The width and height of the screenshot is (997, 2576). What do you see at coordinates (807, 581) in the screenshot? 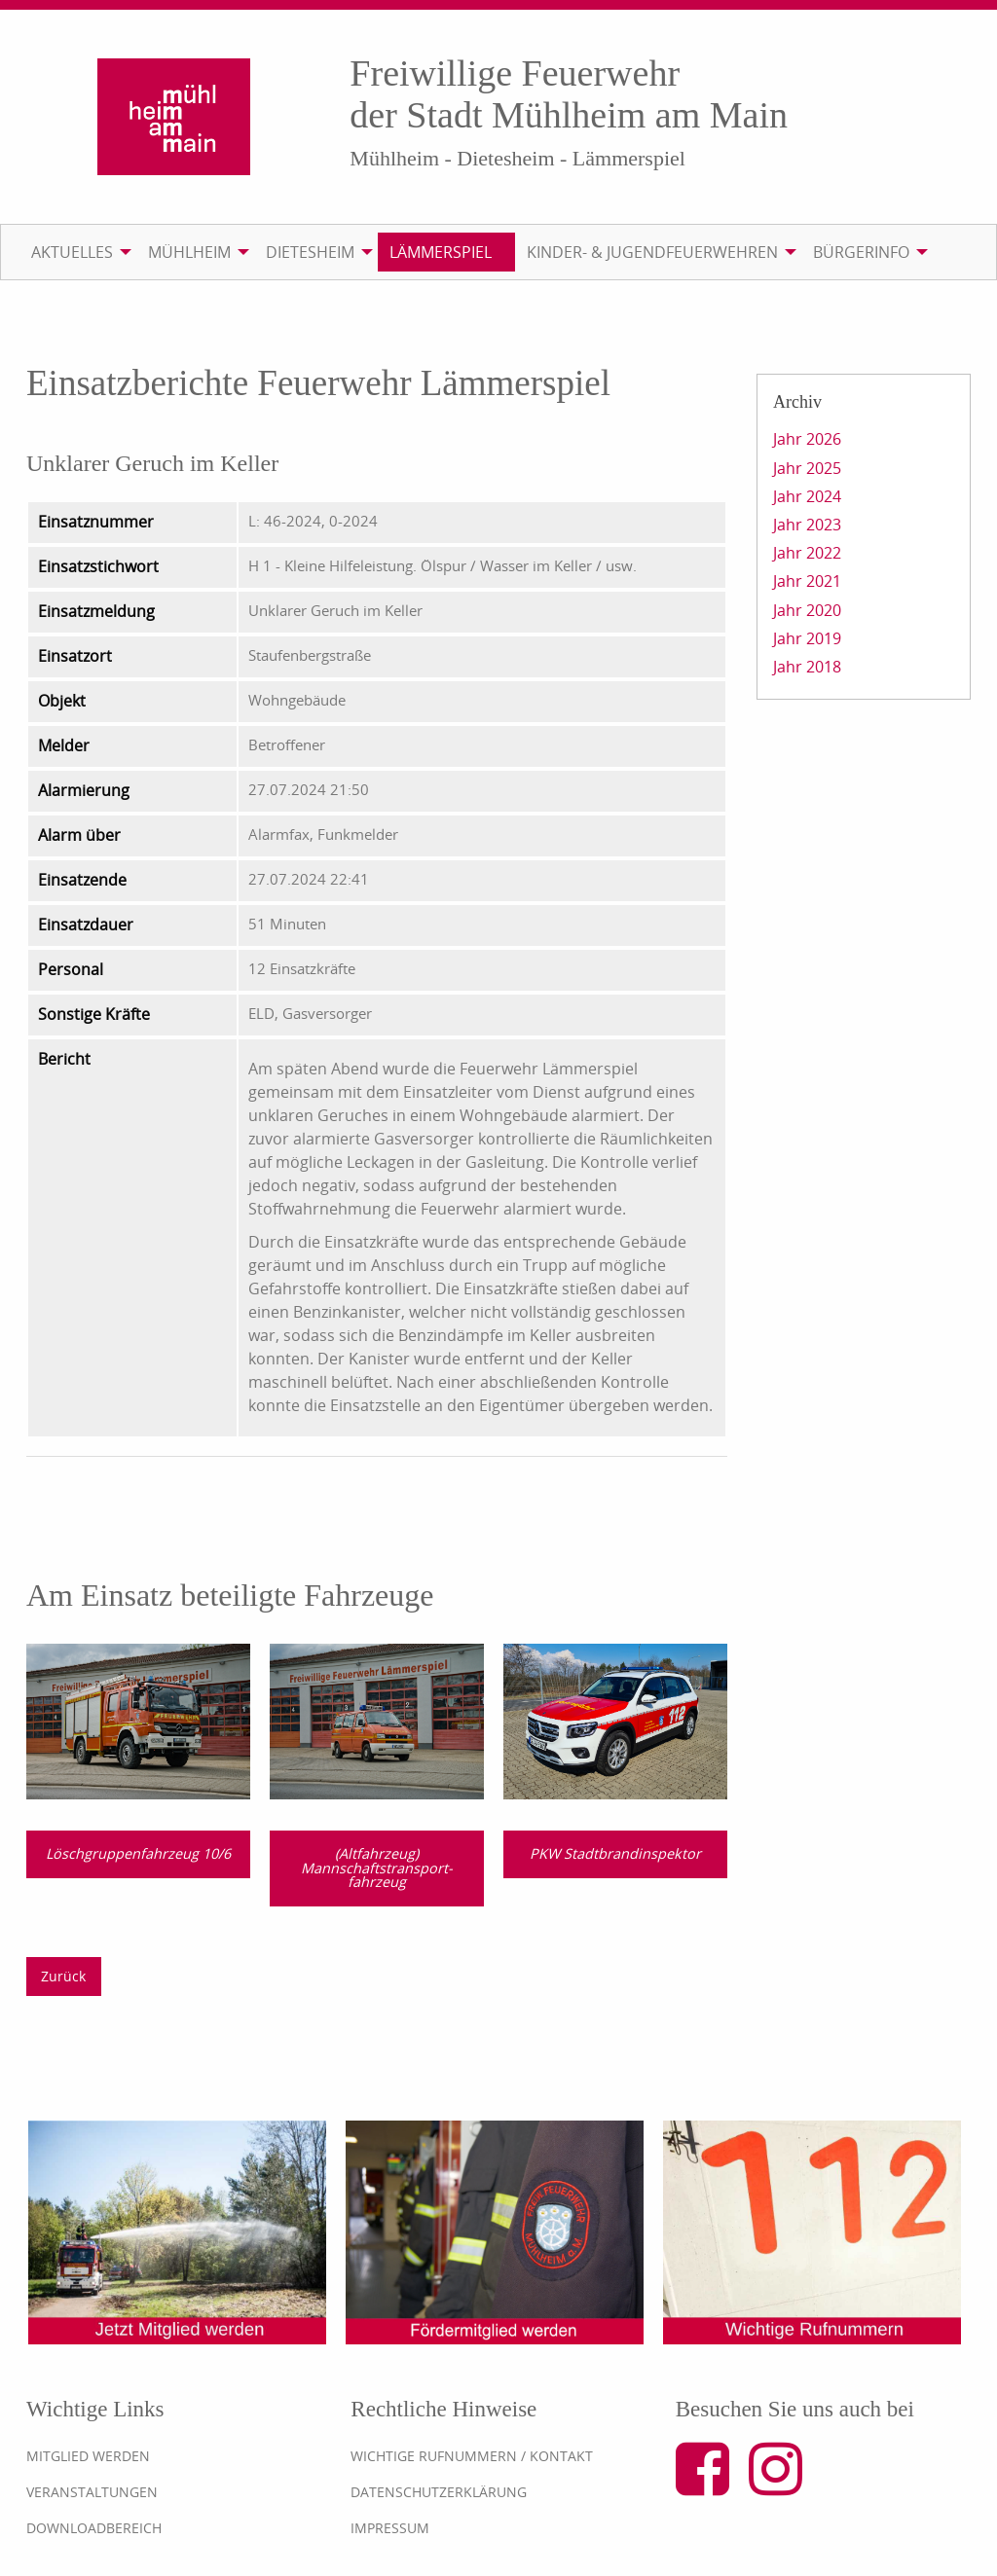
I see `Jahr 2021` at bounding box center [807, 581].